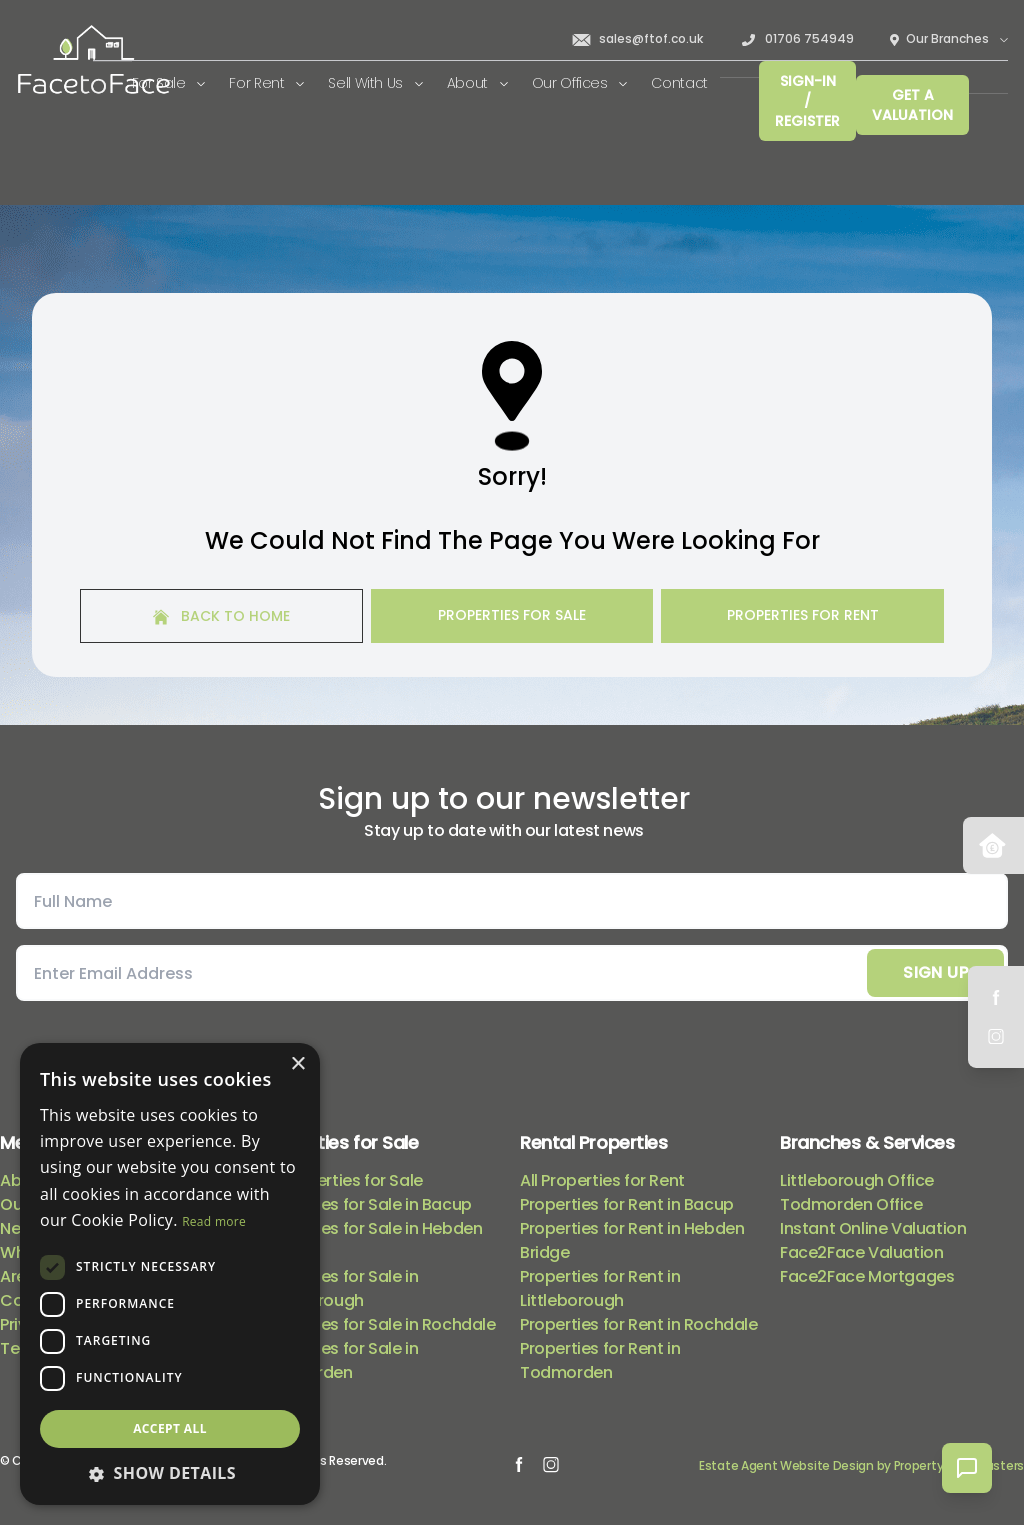 Image resolution: width=1024 pixels, height=1525 pixels. Describe the element at coordinates (639, 1324) in the screenshot. I see `Properties for Rent in Rochdale` at that location.